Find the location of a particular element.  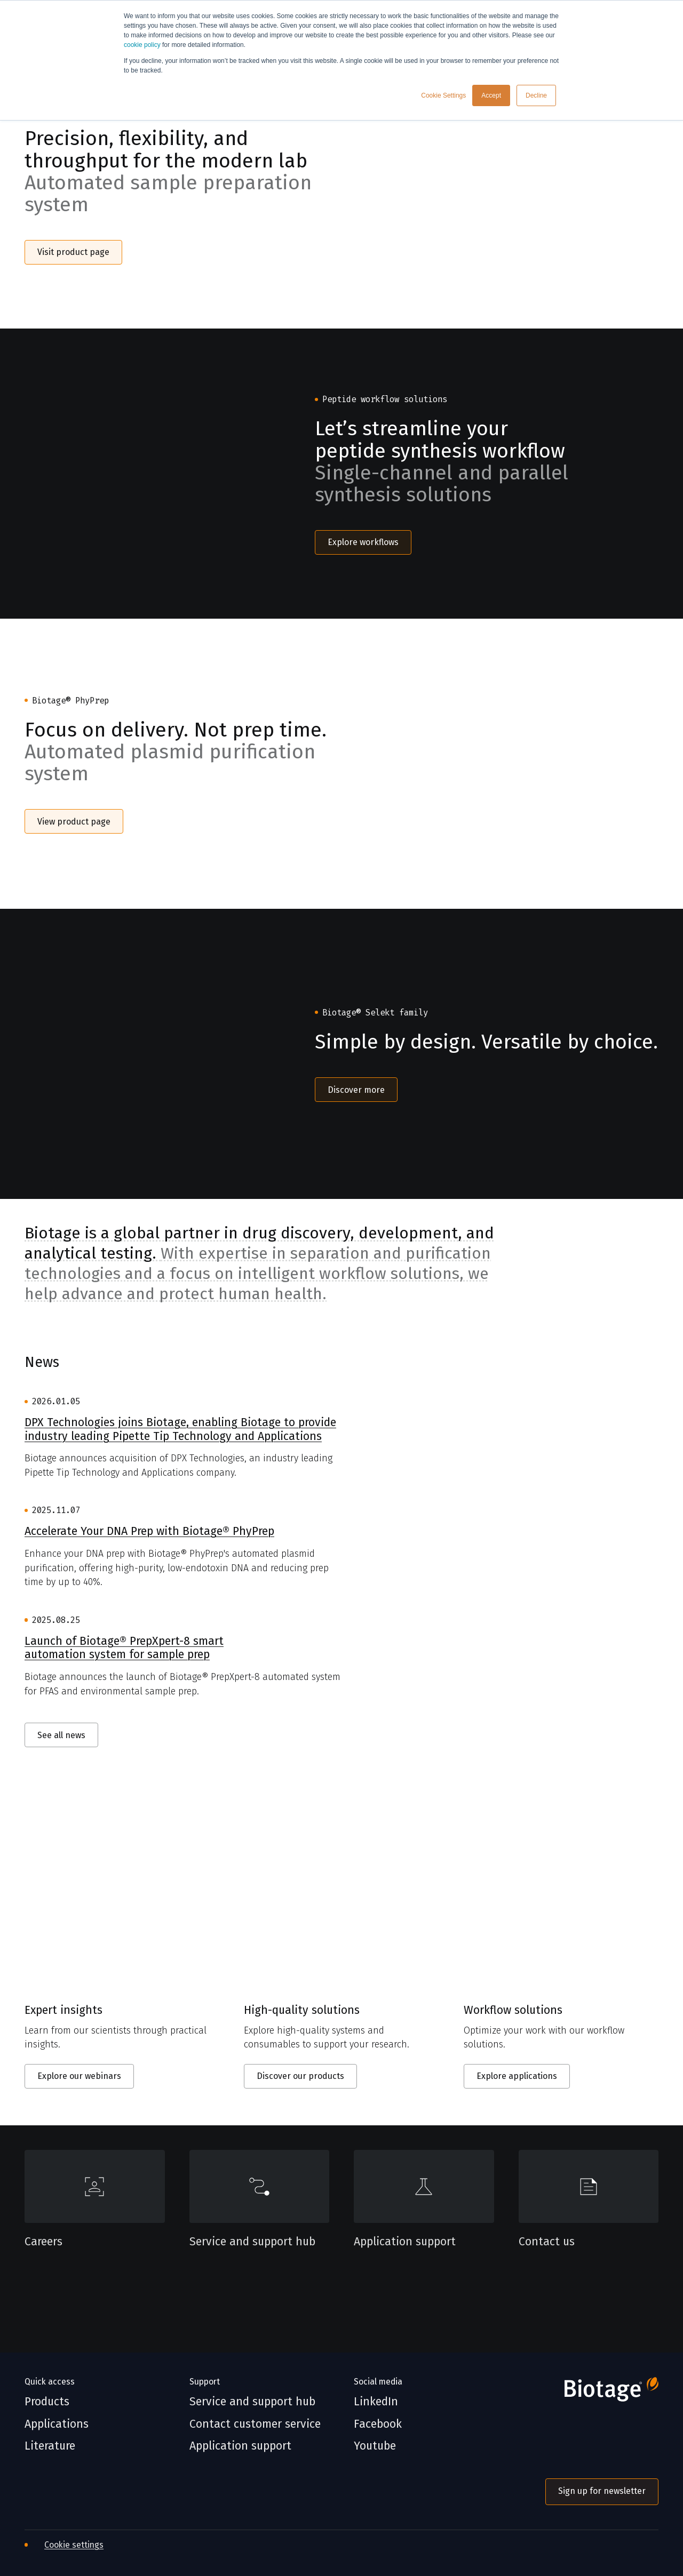

Contact customer service is located at coordinates (255, 2424).